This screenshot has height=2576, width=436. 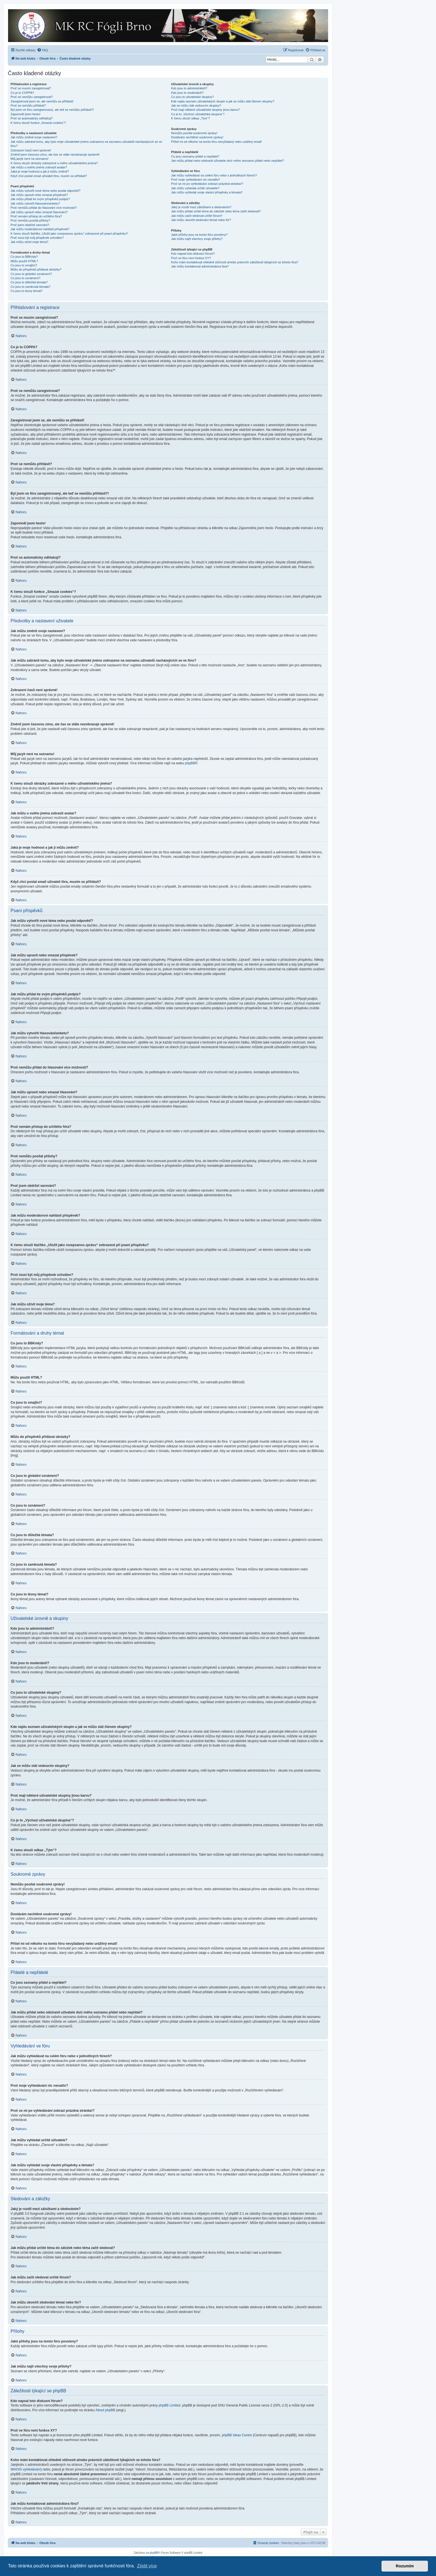 What do you see at coordinates (207, 183) in the screenshot?
I see `Proč se mi po vyhledávání zobrazí prázdná stránka!?` at bounding box center [207, 183].